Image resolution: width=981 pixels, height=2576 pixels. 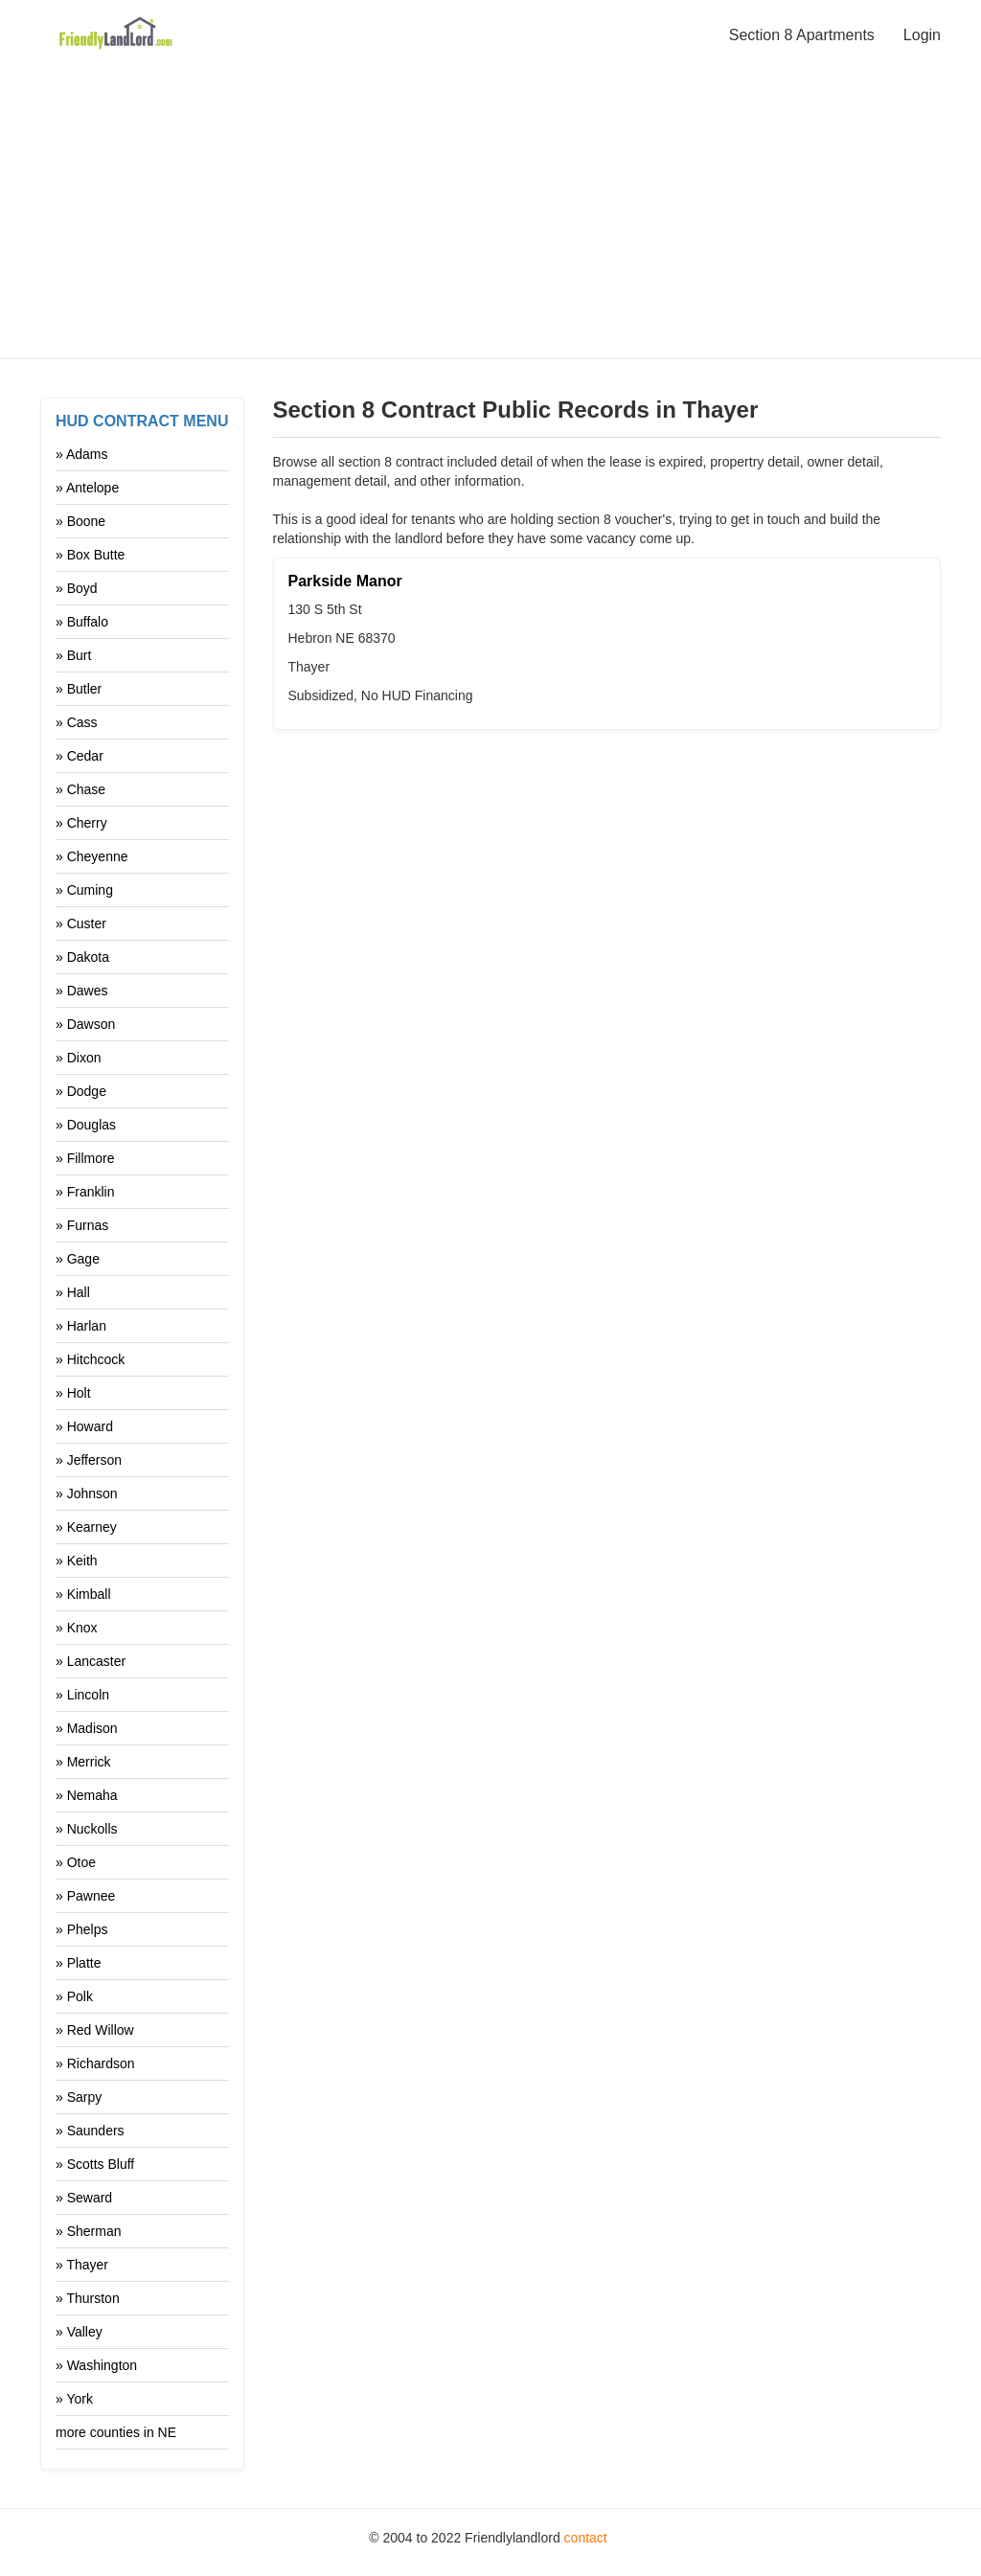 What do you see at coordinates (87, 1493) in the screenshot?
I see `» Johnson` at bounding box center [87, 1493].